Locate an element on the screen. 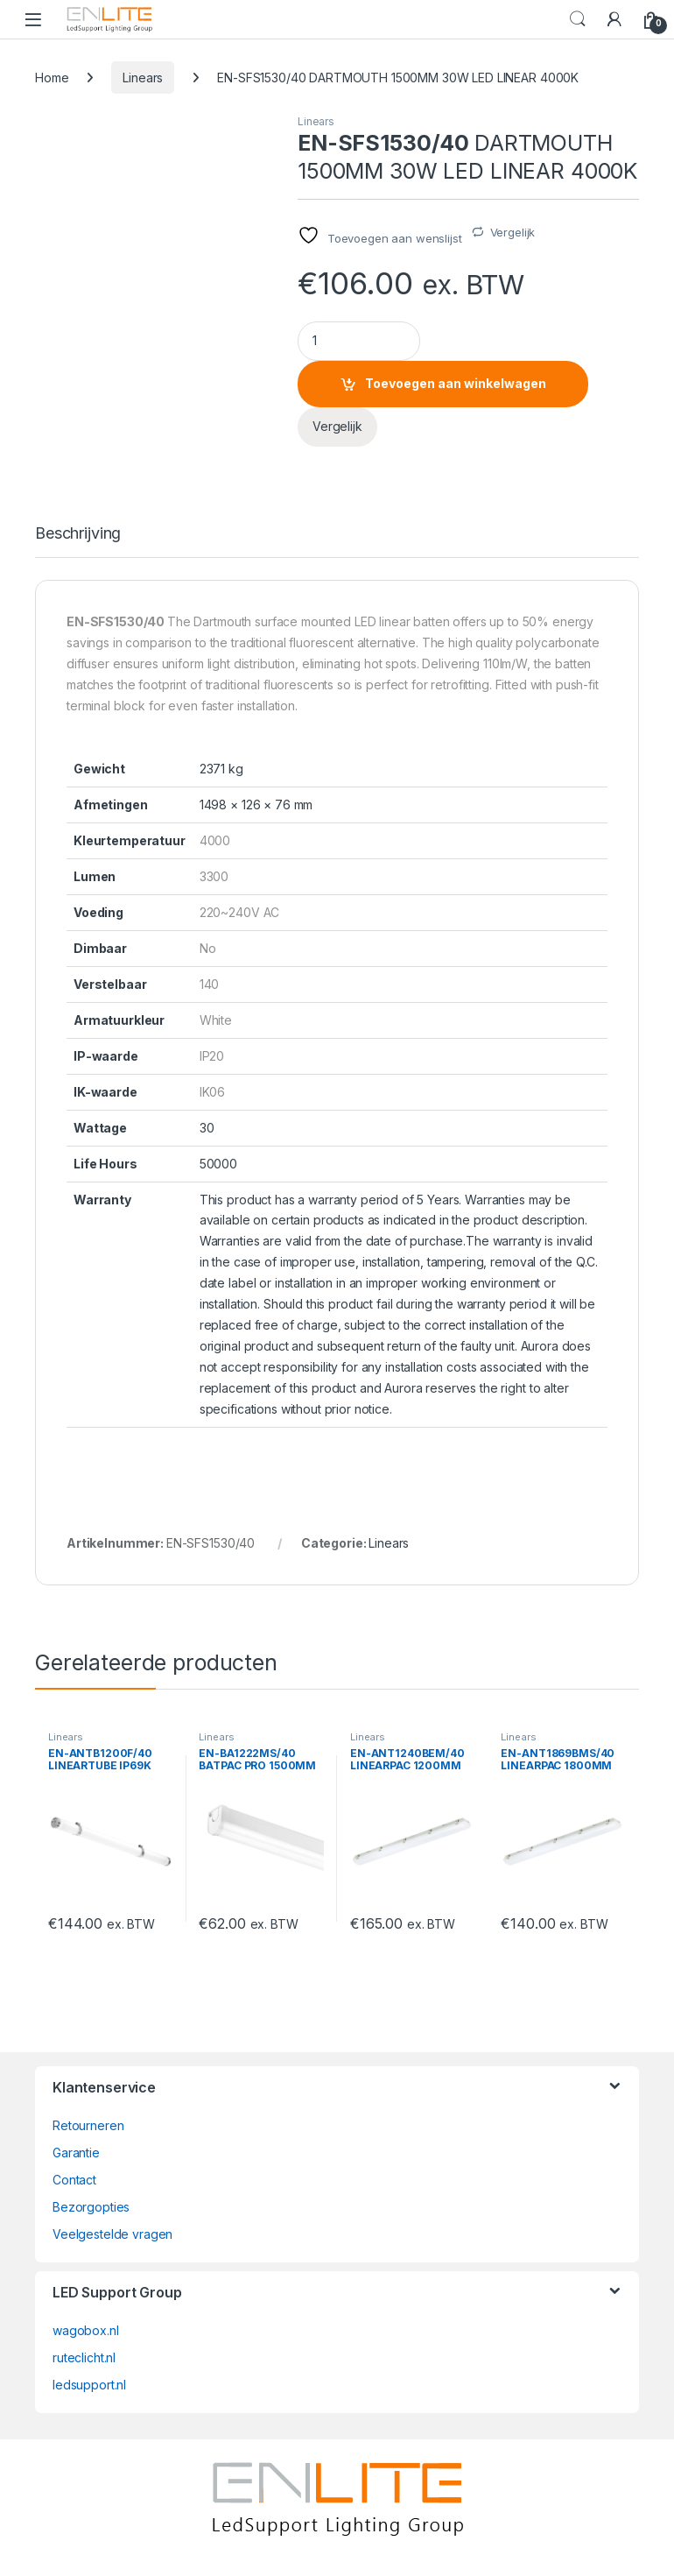 Image resolution: width=674 pixels, height=2576 pixels. Contact is located at coordinates (74, 2179).